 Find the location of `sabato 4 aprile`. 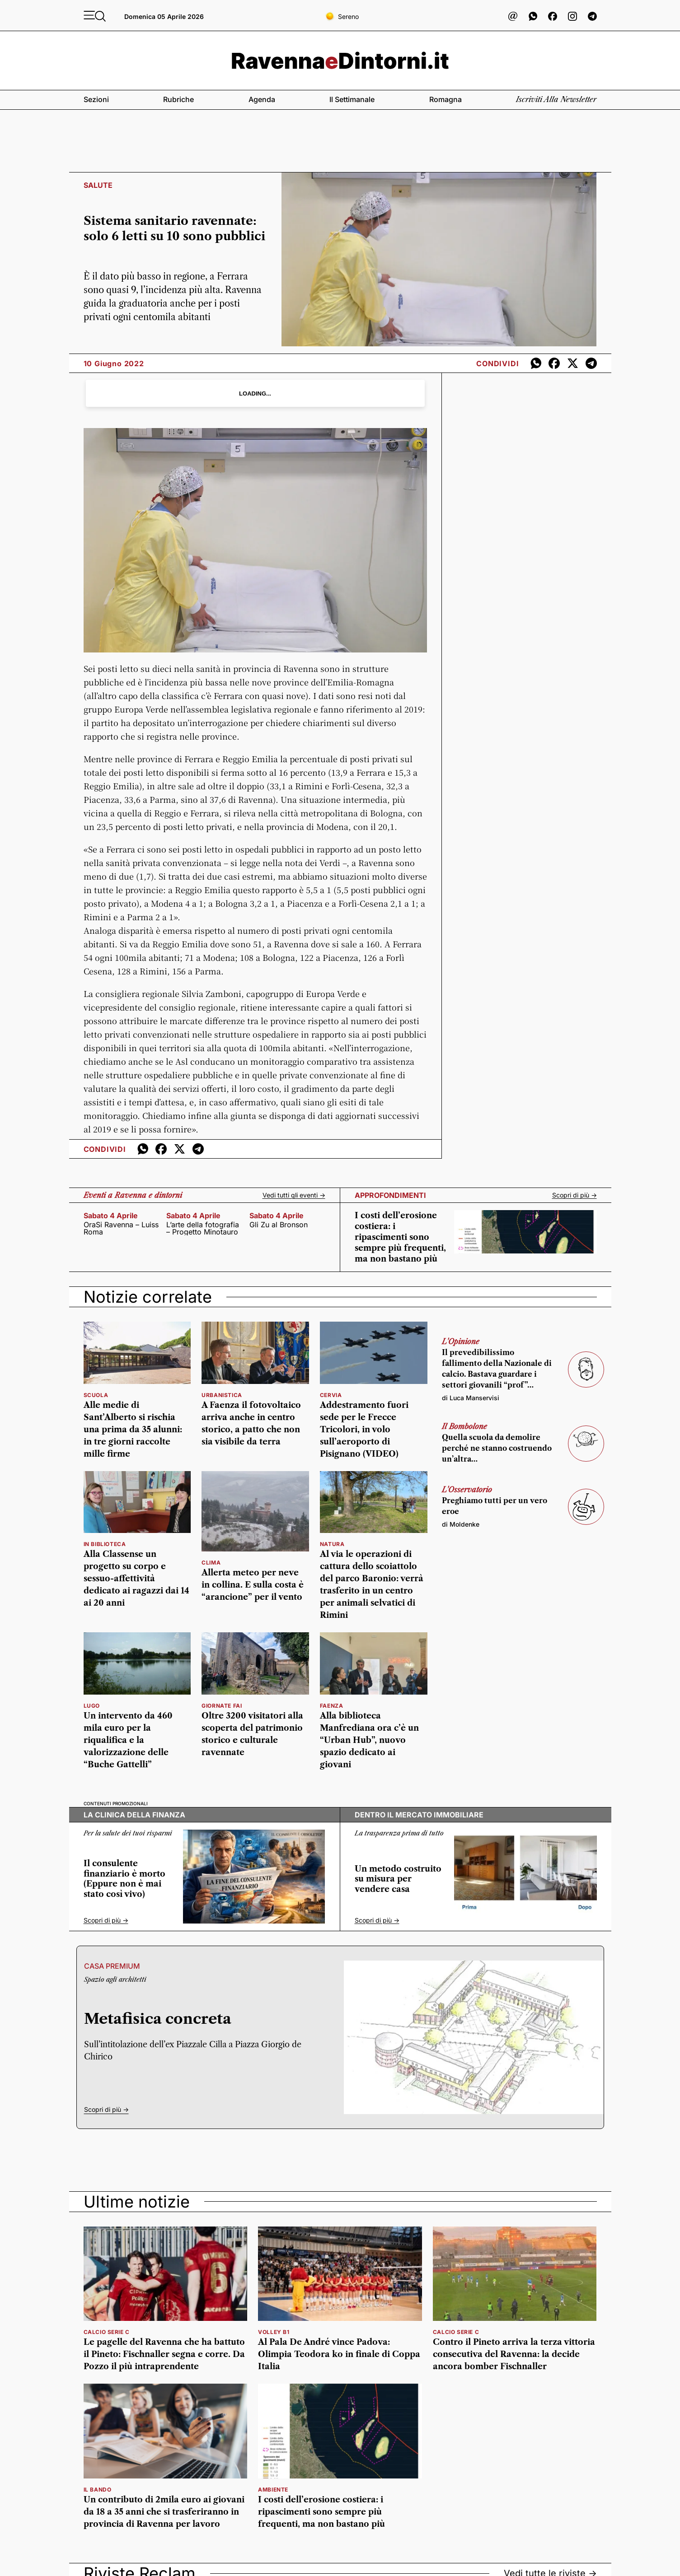

sabato 4 aprile is located at coordinates (111, 1215).